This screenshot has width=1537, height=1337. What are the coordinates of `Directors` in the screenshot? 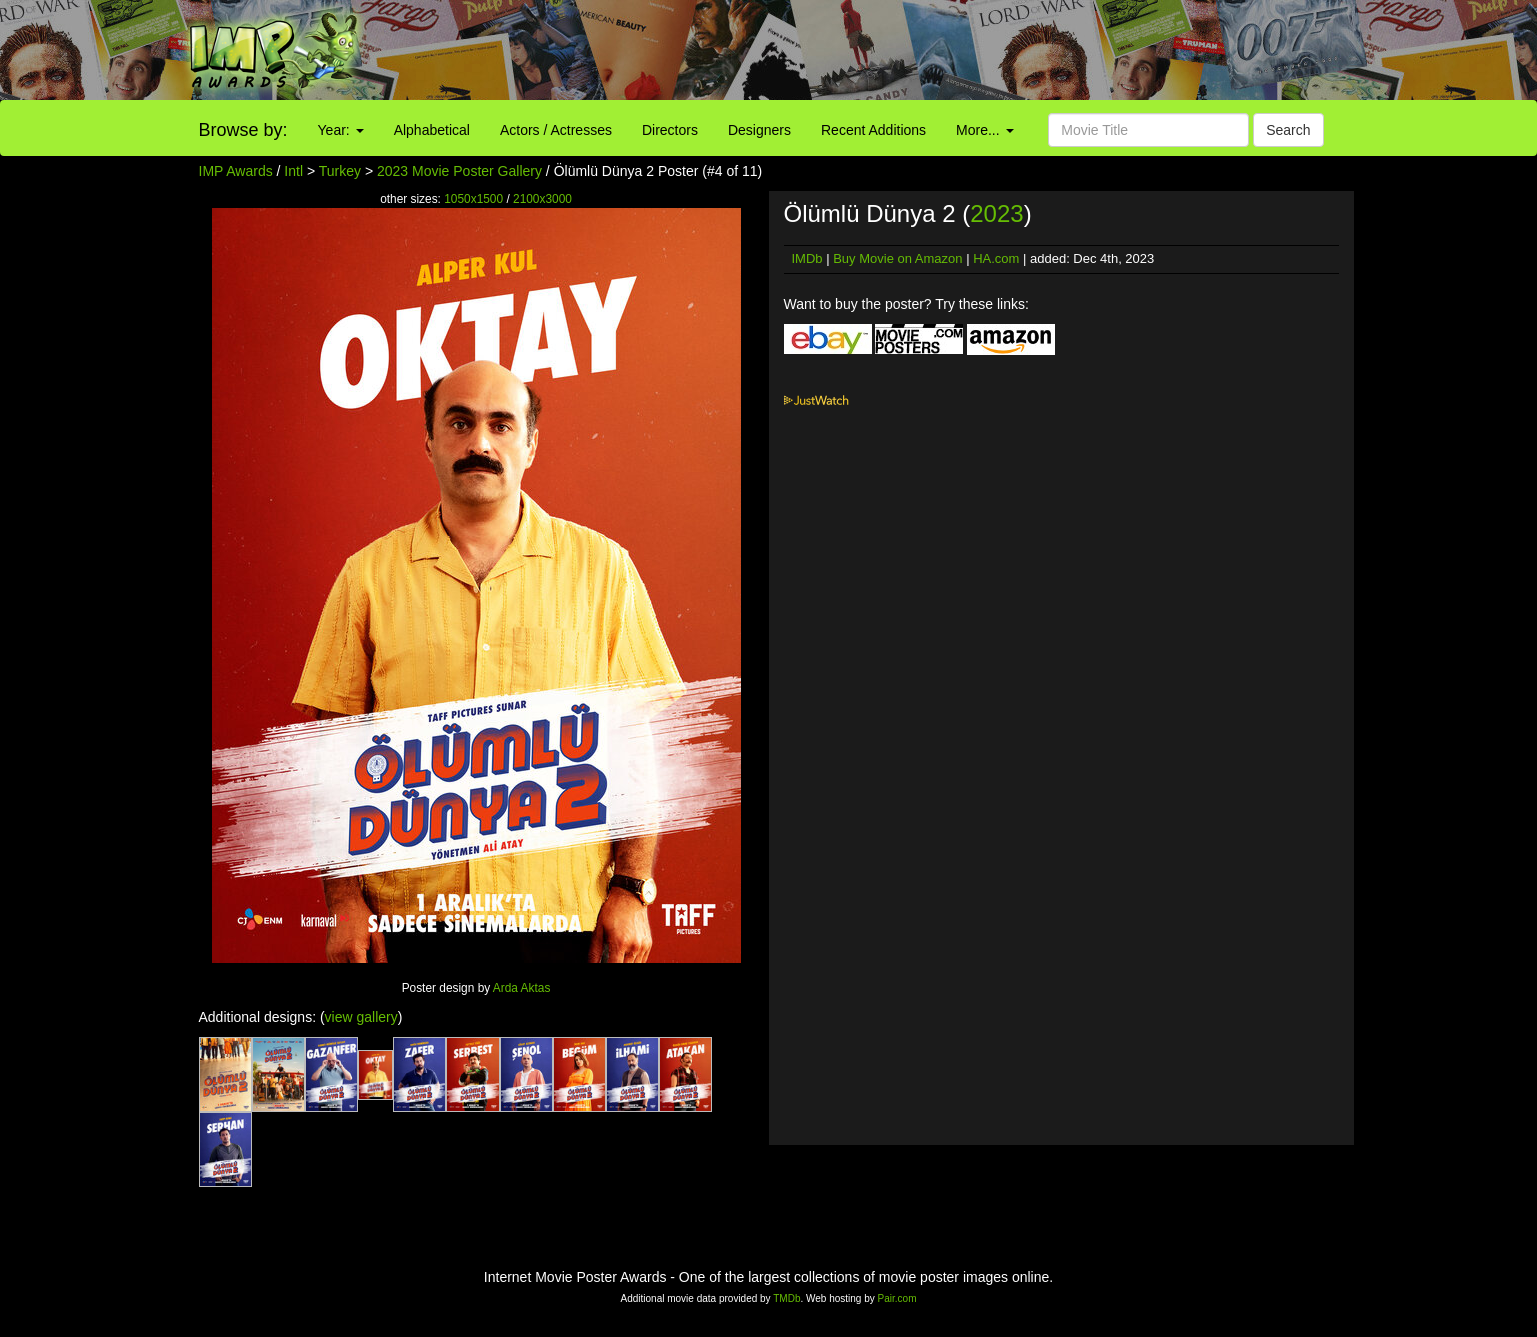 It's located at (670, 130).